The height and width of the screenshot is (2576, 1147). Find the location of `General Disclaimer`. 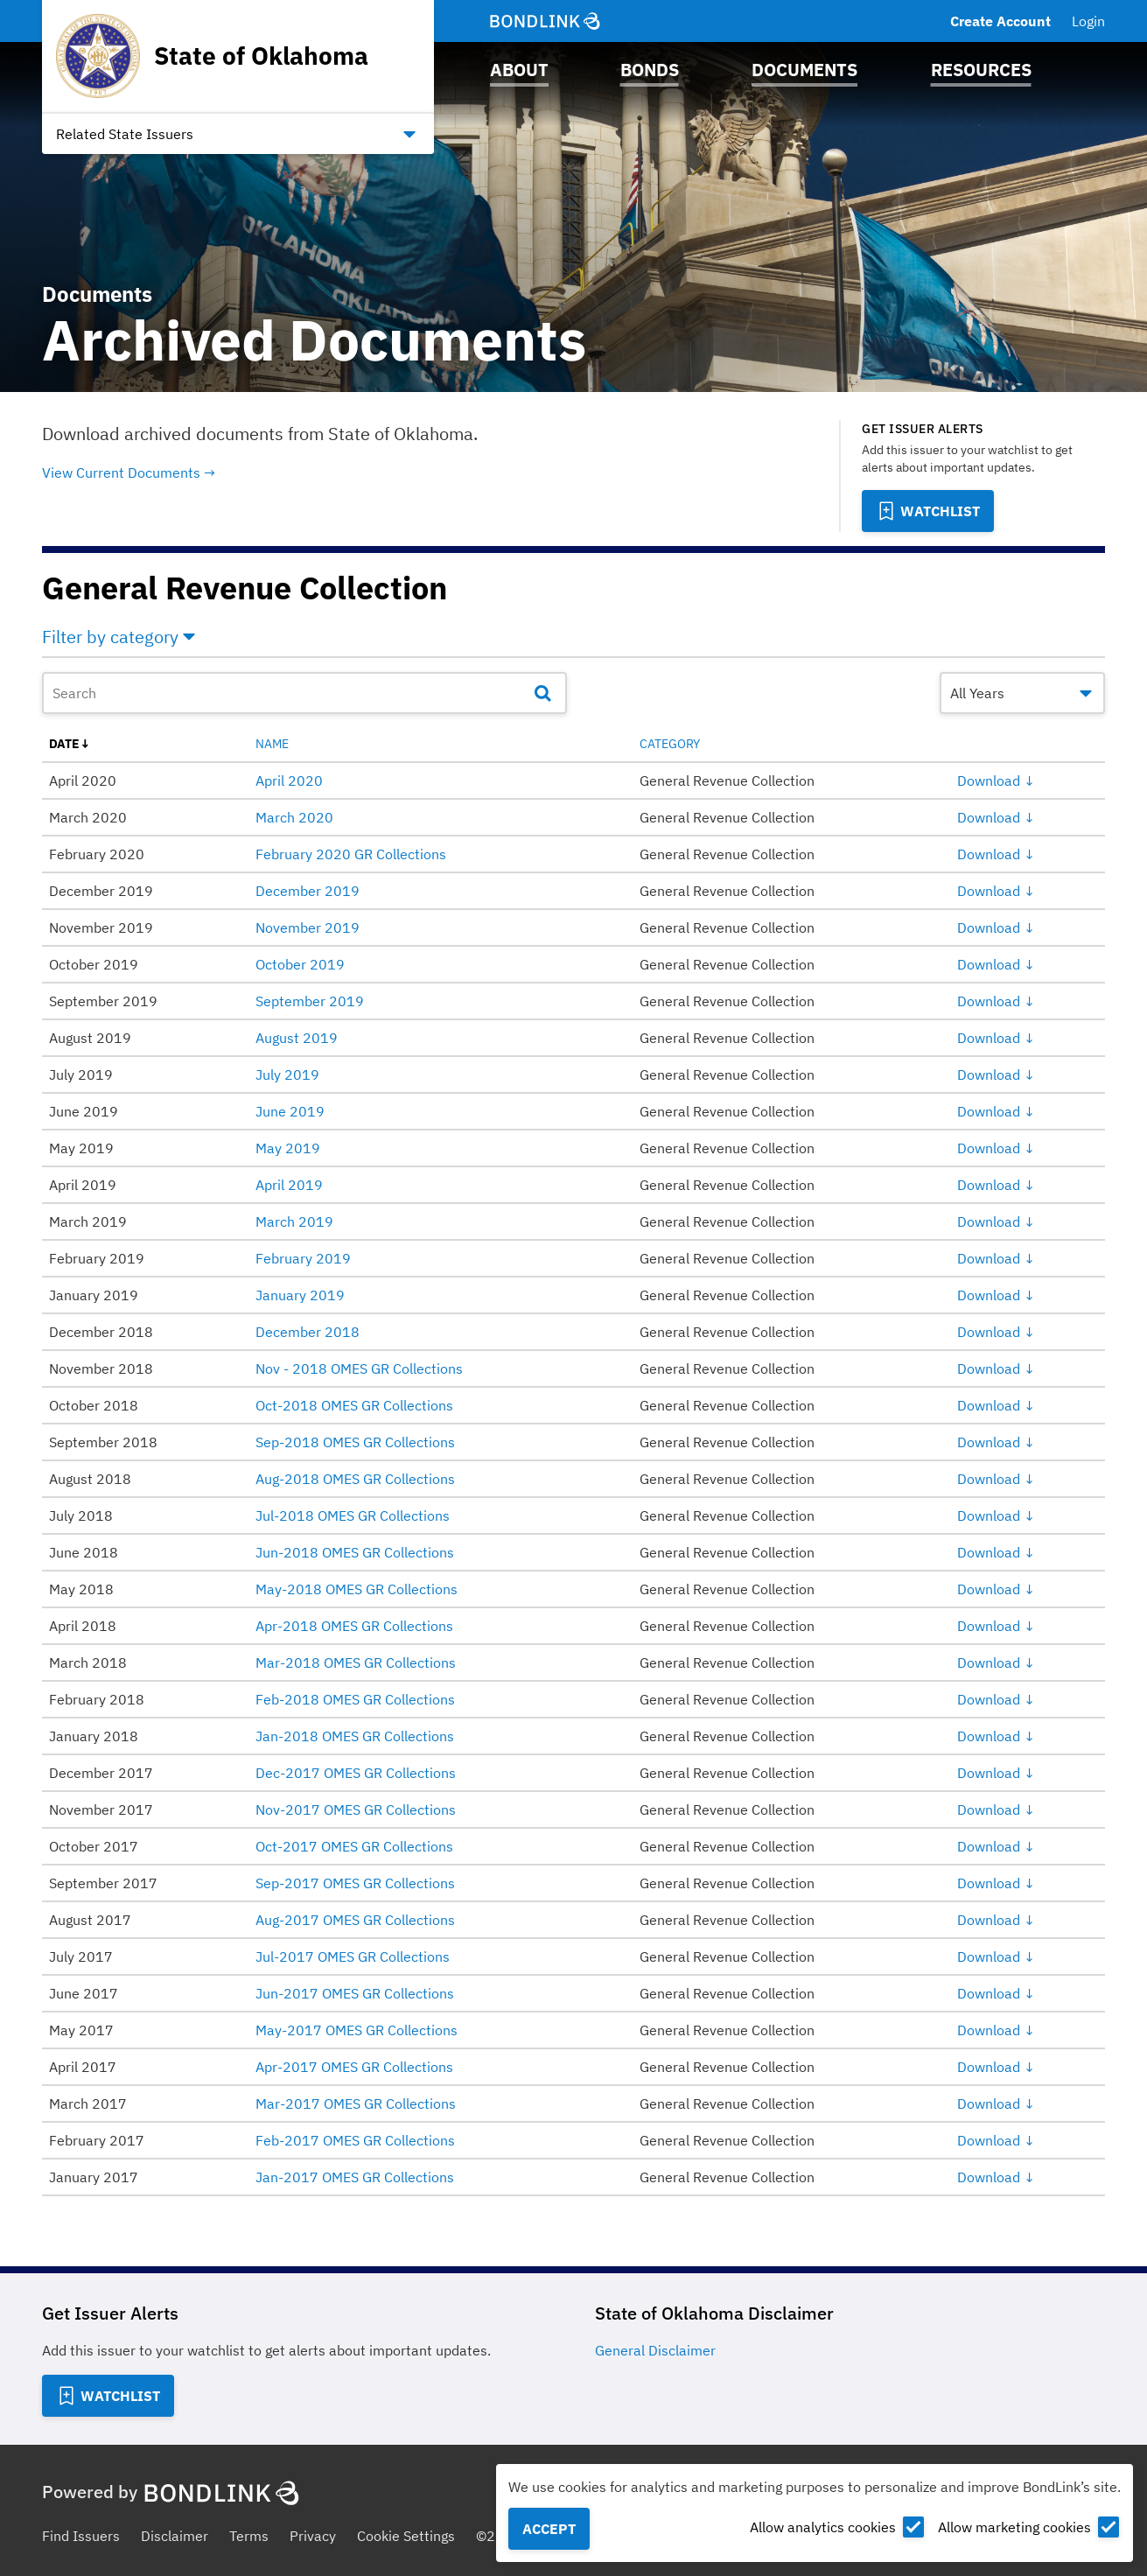

General Disclaimer is located at coordinates (655, 2350).